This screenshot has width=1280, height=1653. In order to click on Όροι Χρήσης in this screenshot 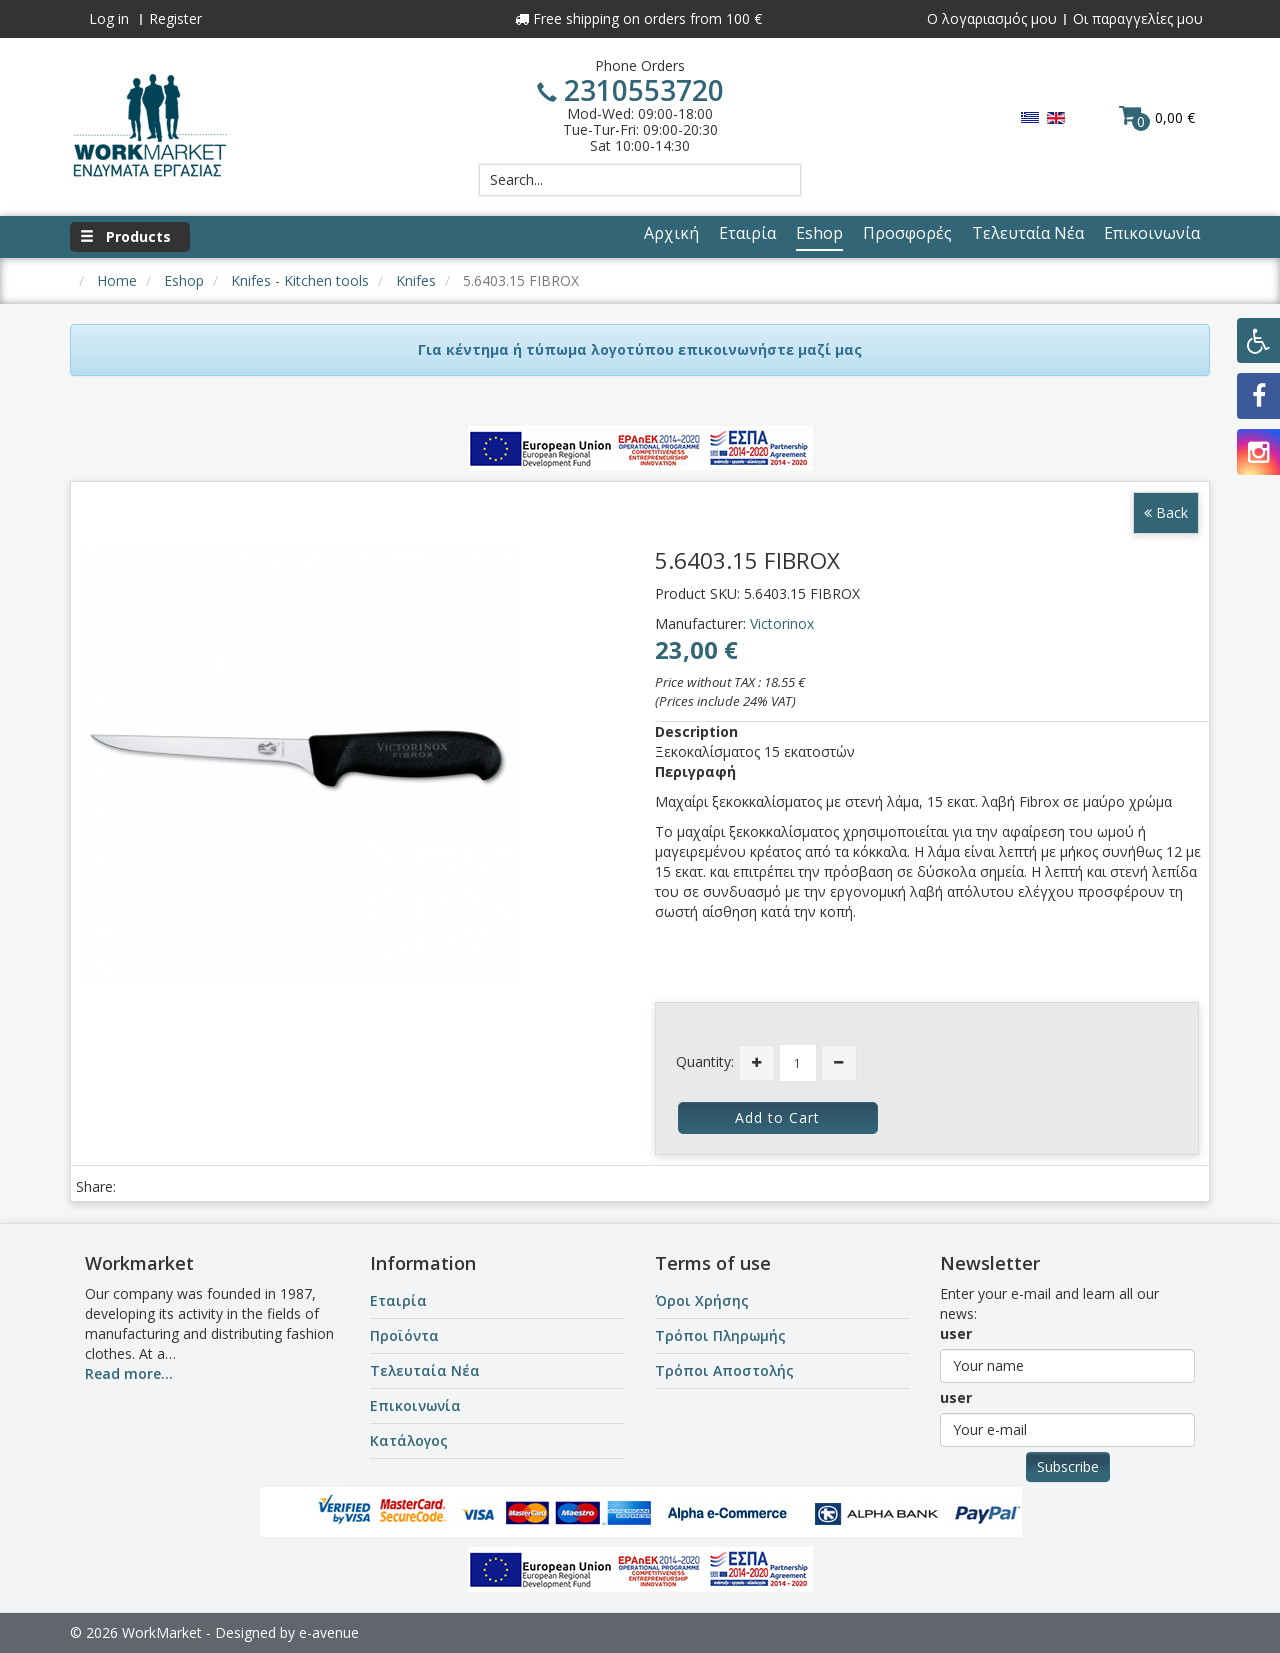, I will do `click(702, 1300)`.